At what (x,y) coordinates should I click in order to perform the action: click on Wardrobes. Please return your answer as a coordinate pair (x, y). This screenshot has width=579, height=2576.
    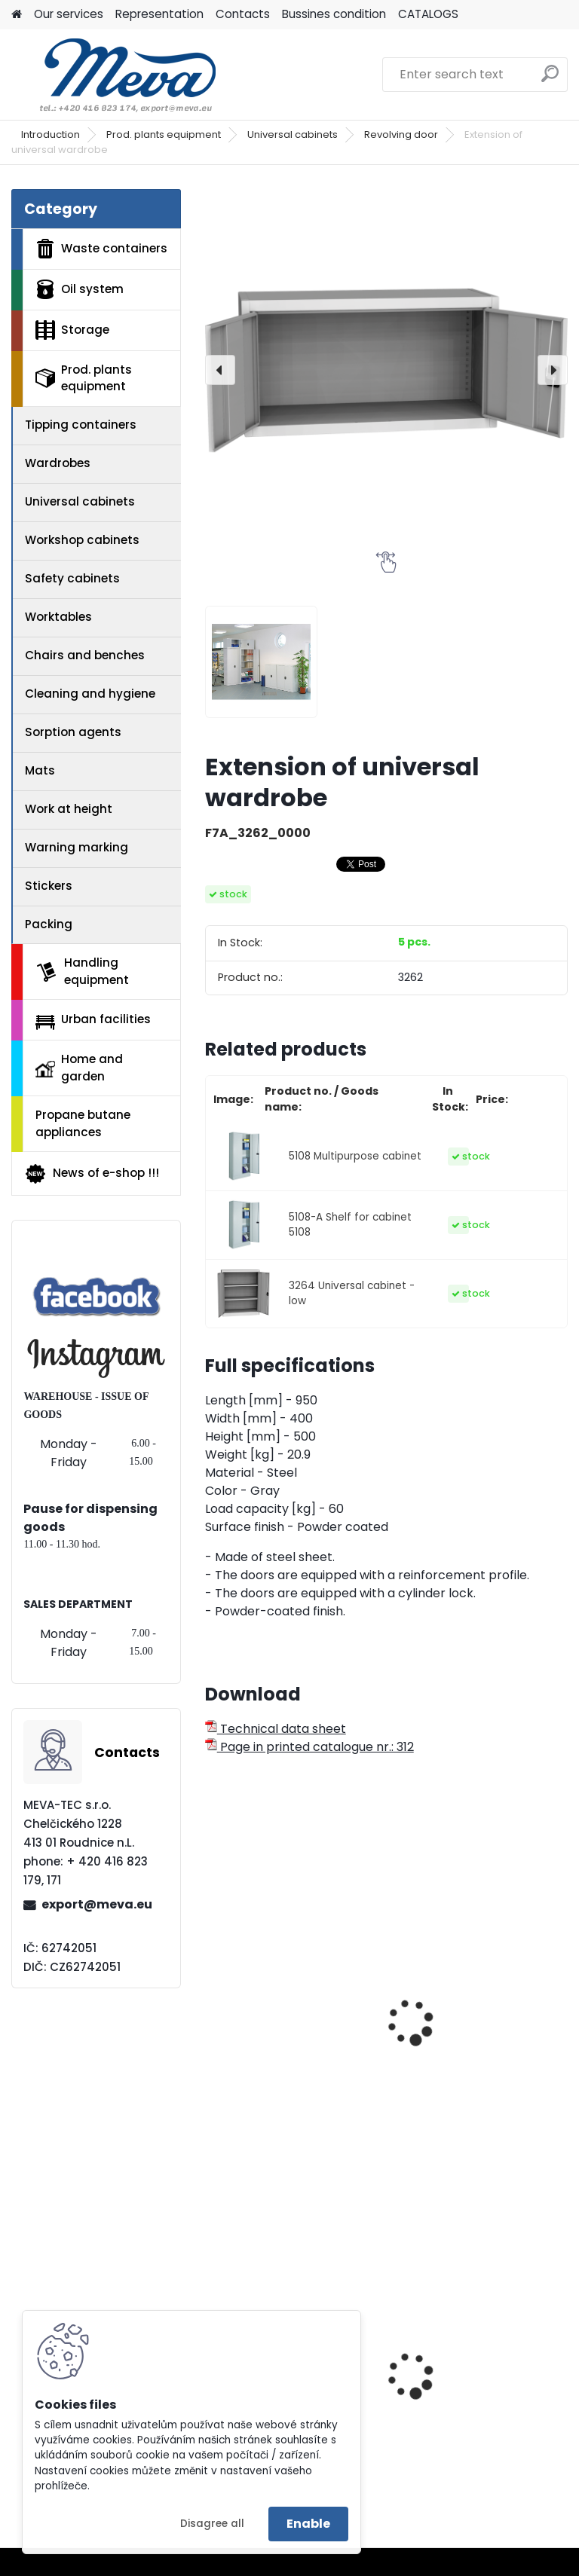
    Looking at the image, I should click on (57, 463).